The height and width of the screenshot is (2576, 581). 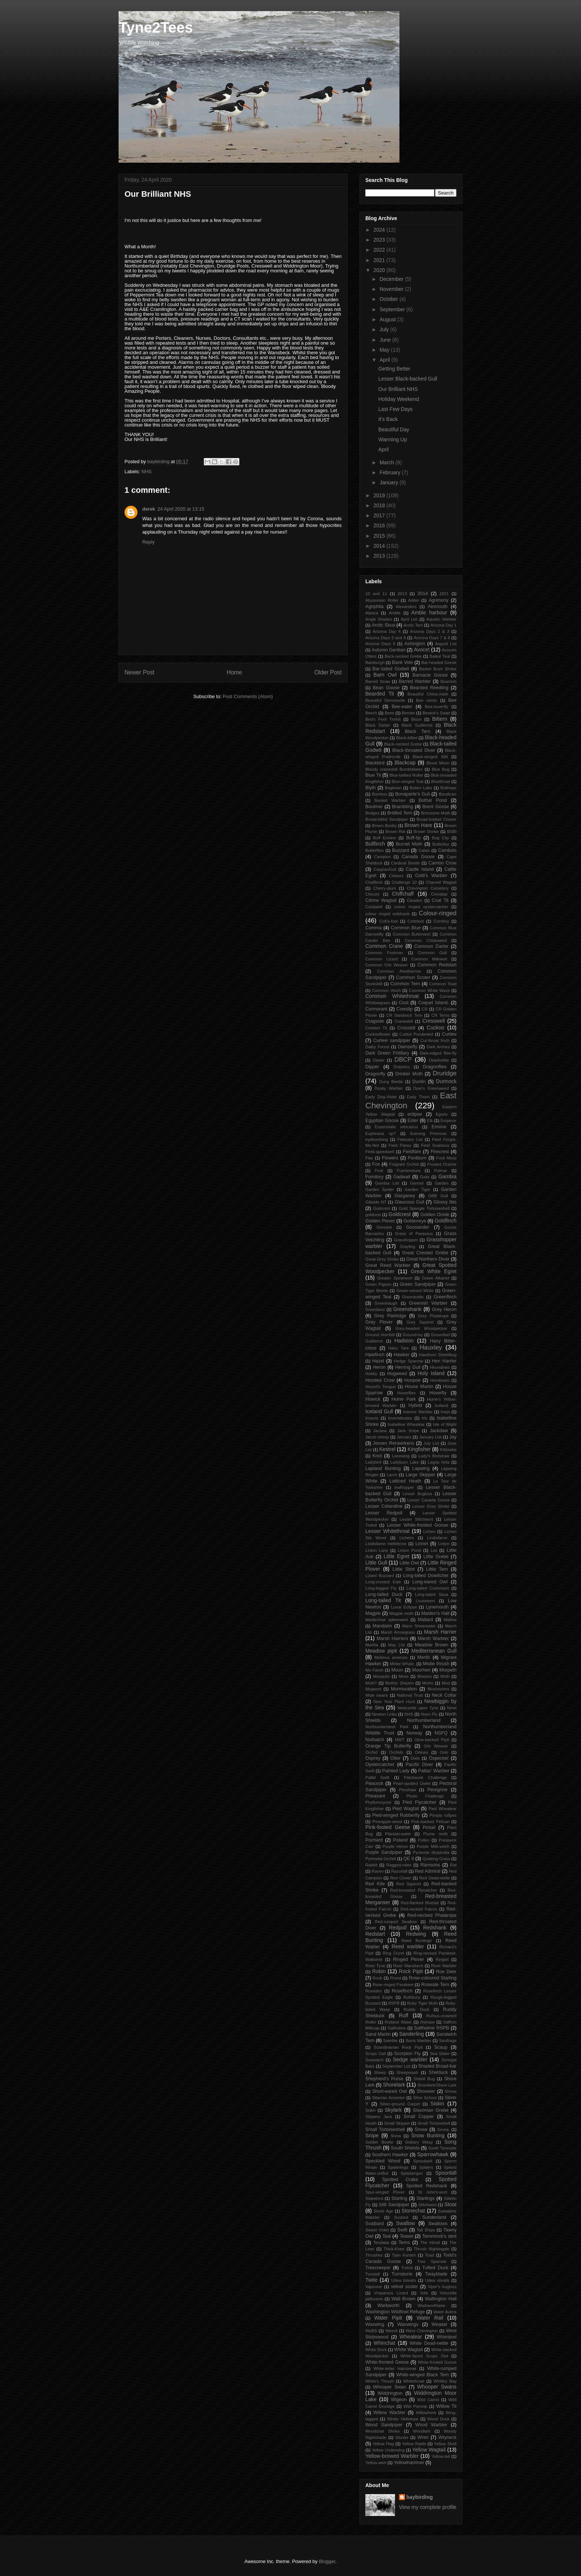 What do you see at coordinates (424, 850) in the screenshot?
I see `Calais` at bounding box center [424, 850].